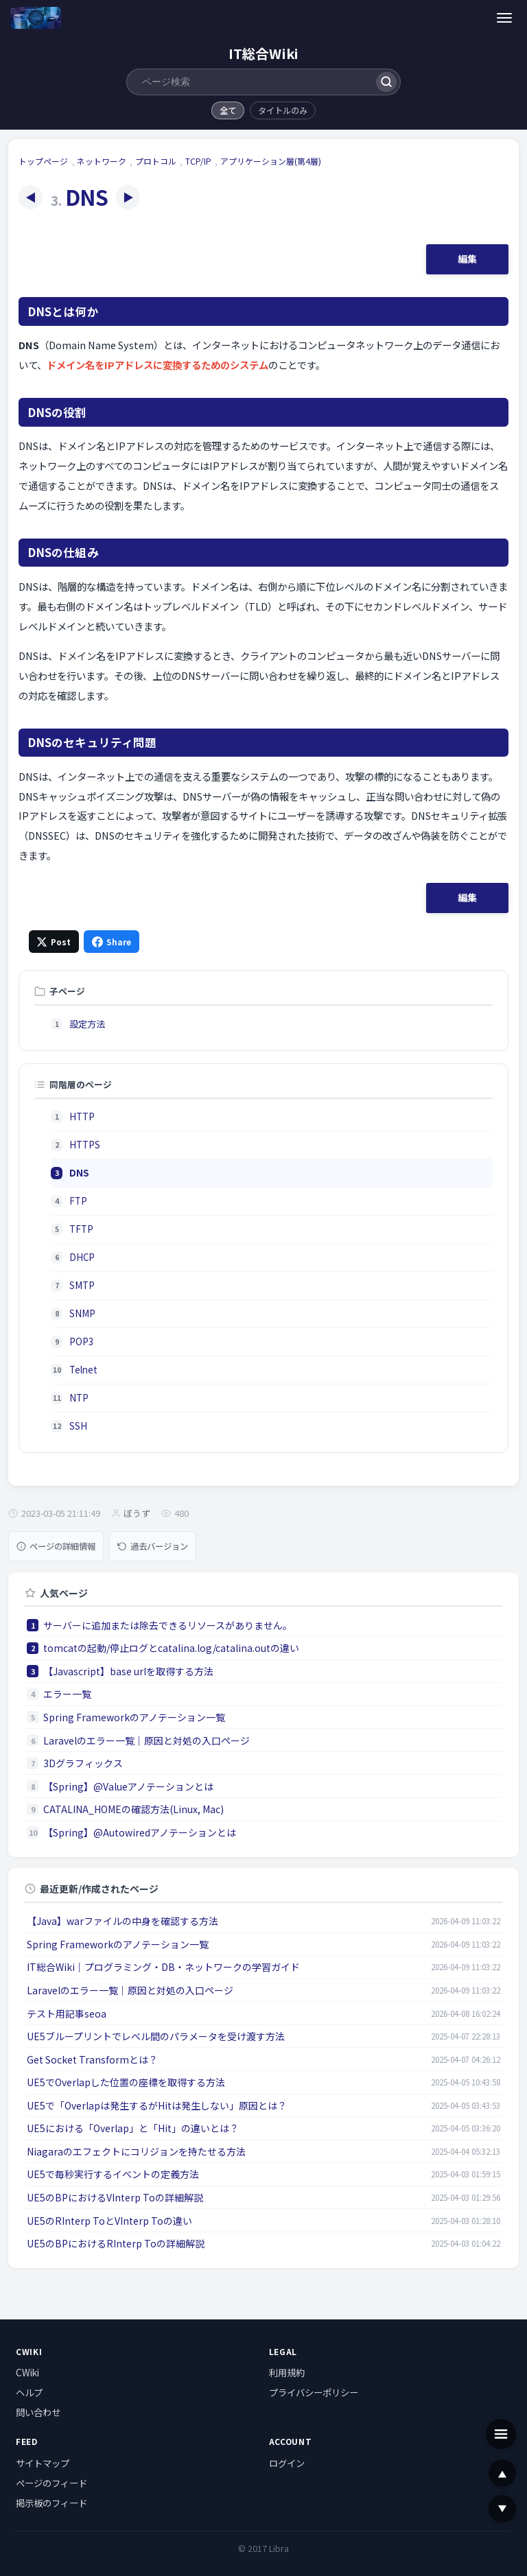 The image size is (527, 2576). What do you see at coordinates (82, 1116) in the screenshot?
I see `HTTP` at bounding box center [82, 1116].